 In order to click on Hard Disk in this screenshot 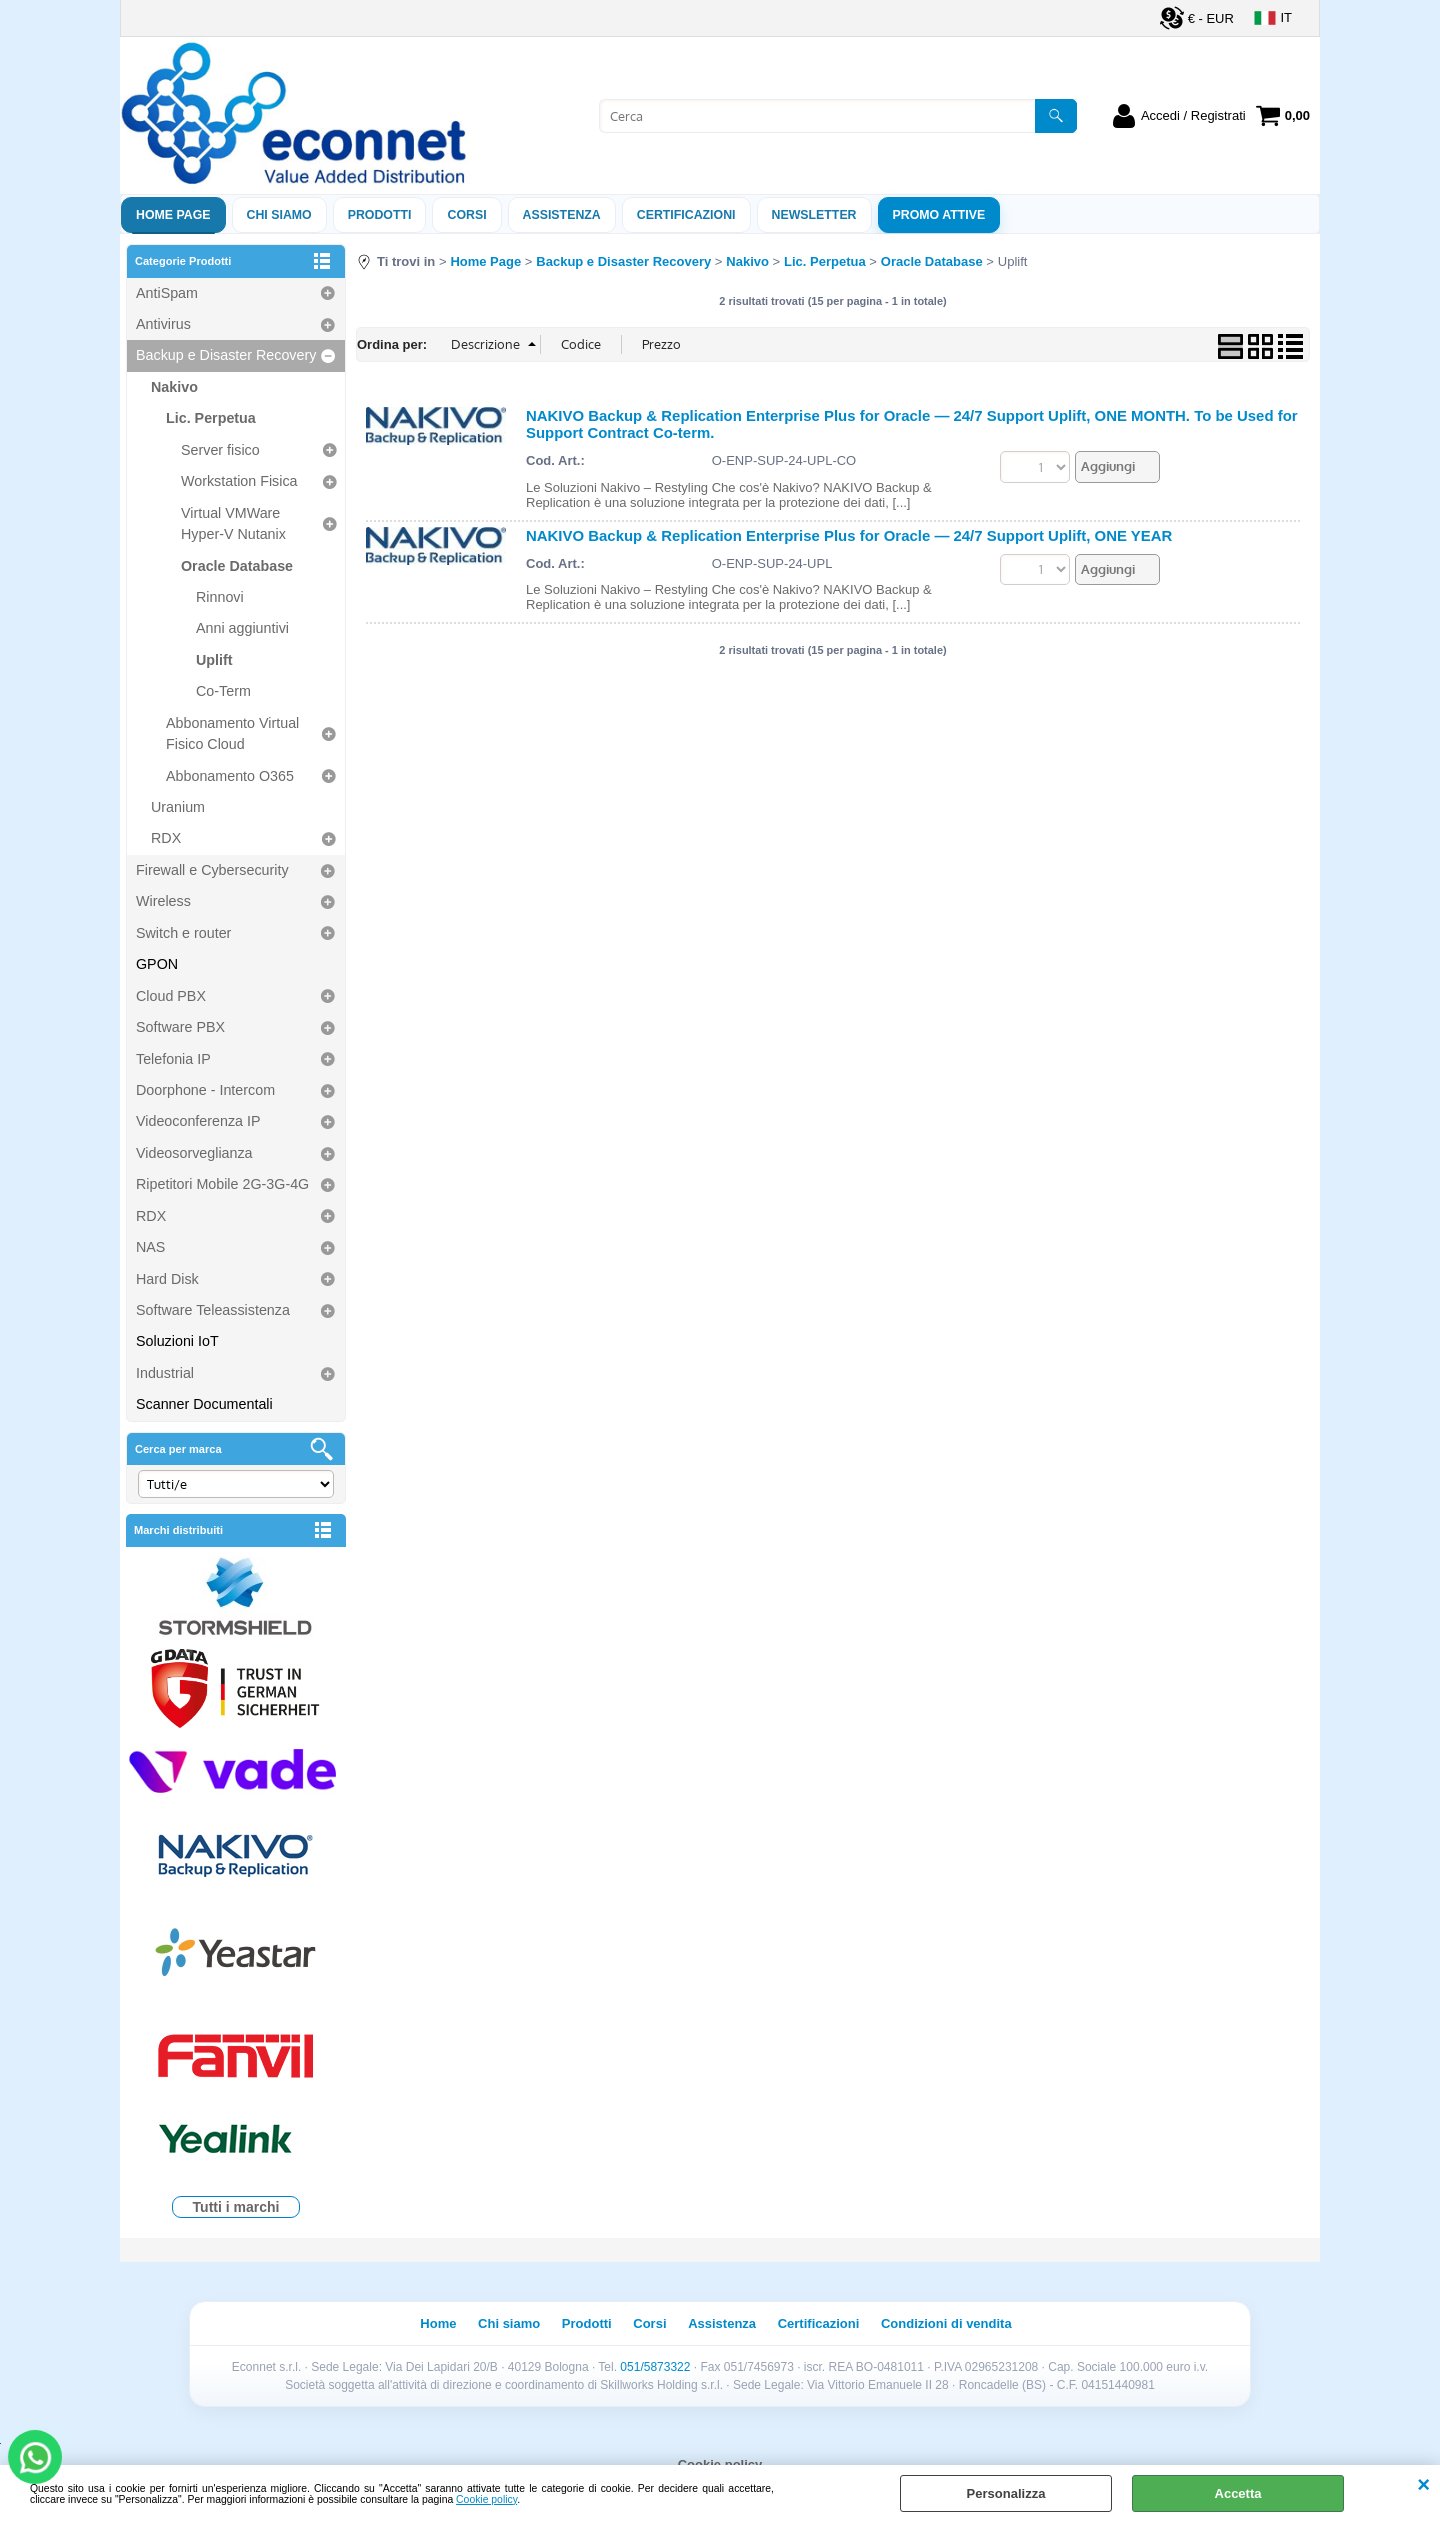, I will do `click(167, 1279)`.